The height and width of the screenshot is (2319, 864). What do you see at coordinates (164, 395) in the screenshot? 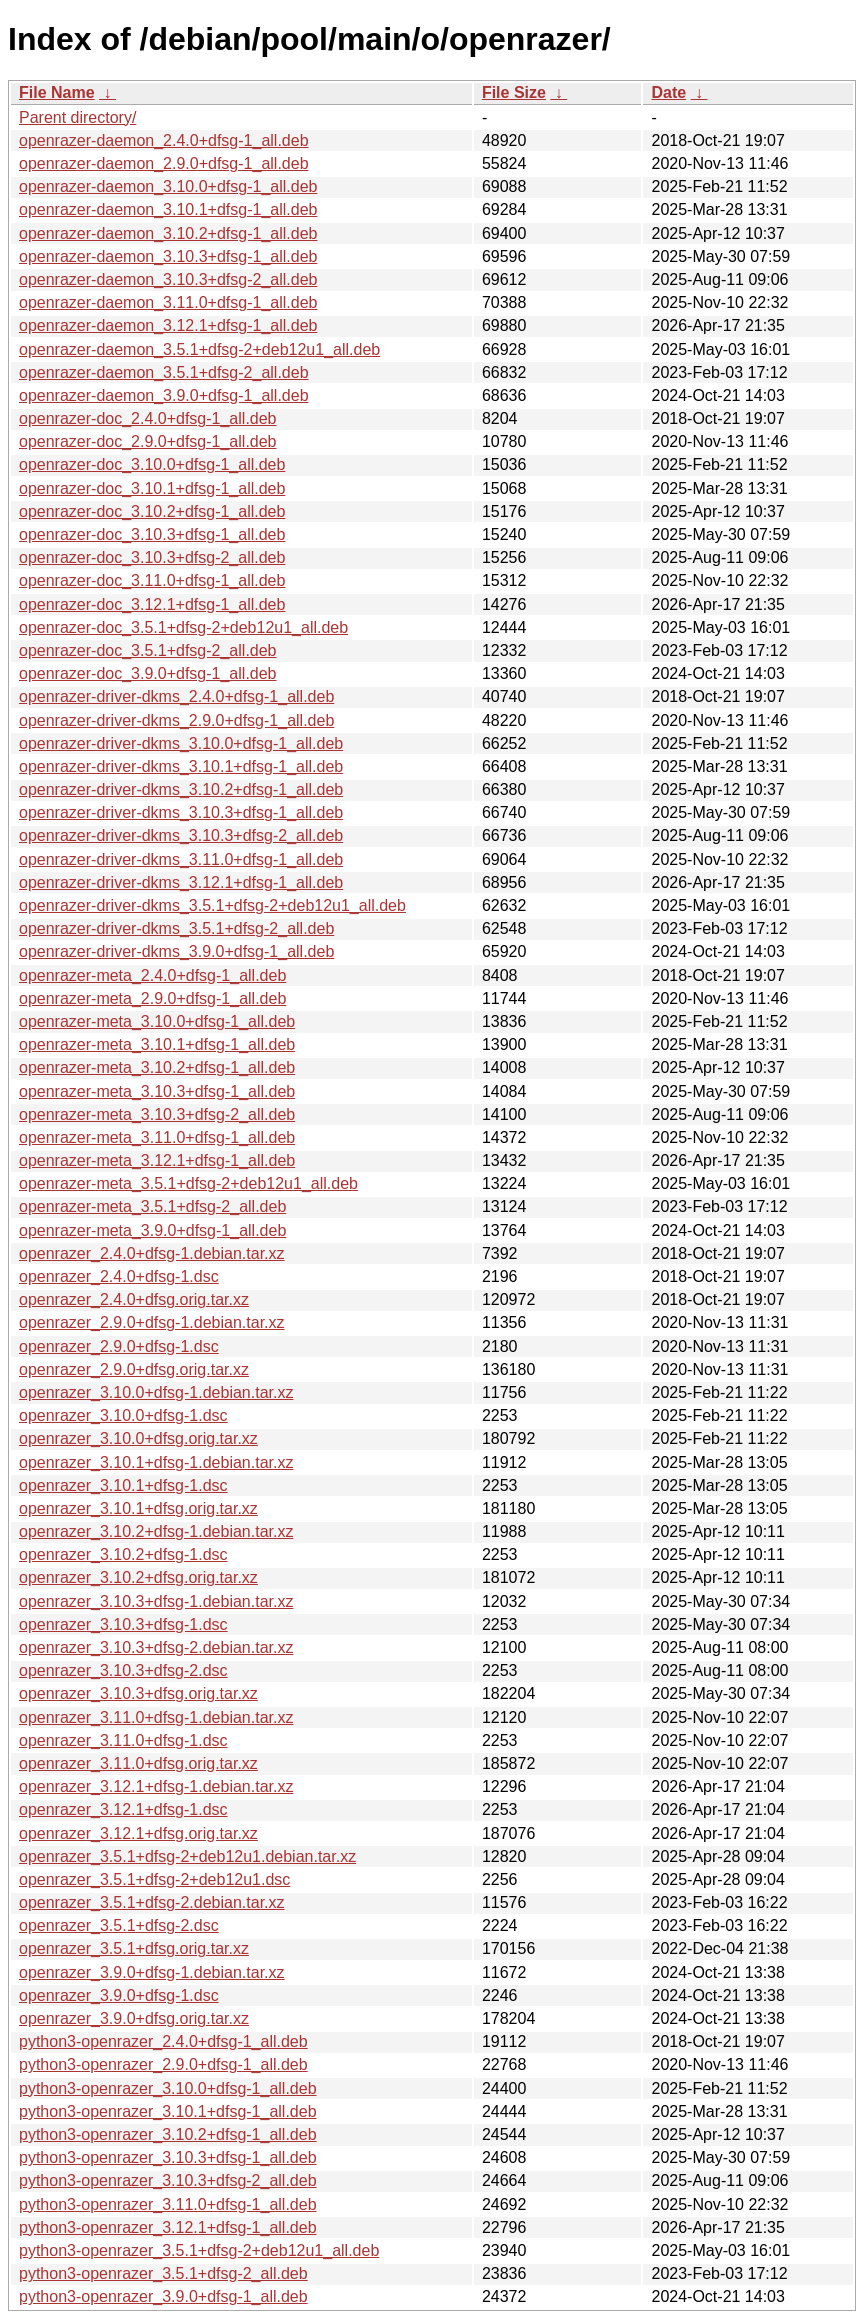
I see `openrazer-daemon_3.9.0+dfsg-1_all.deb` at bounding box center [164, 395].